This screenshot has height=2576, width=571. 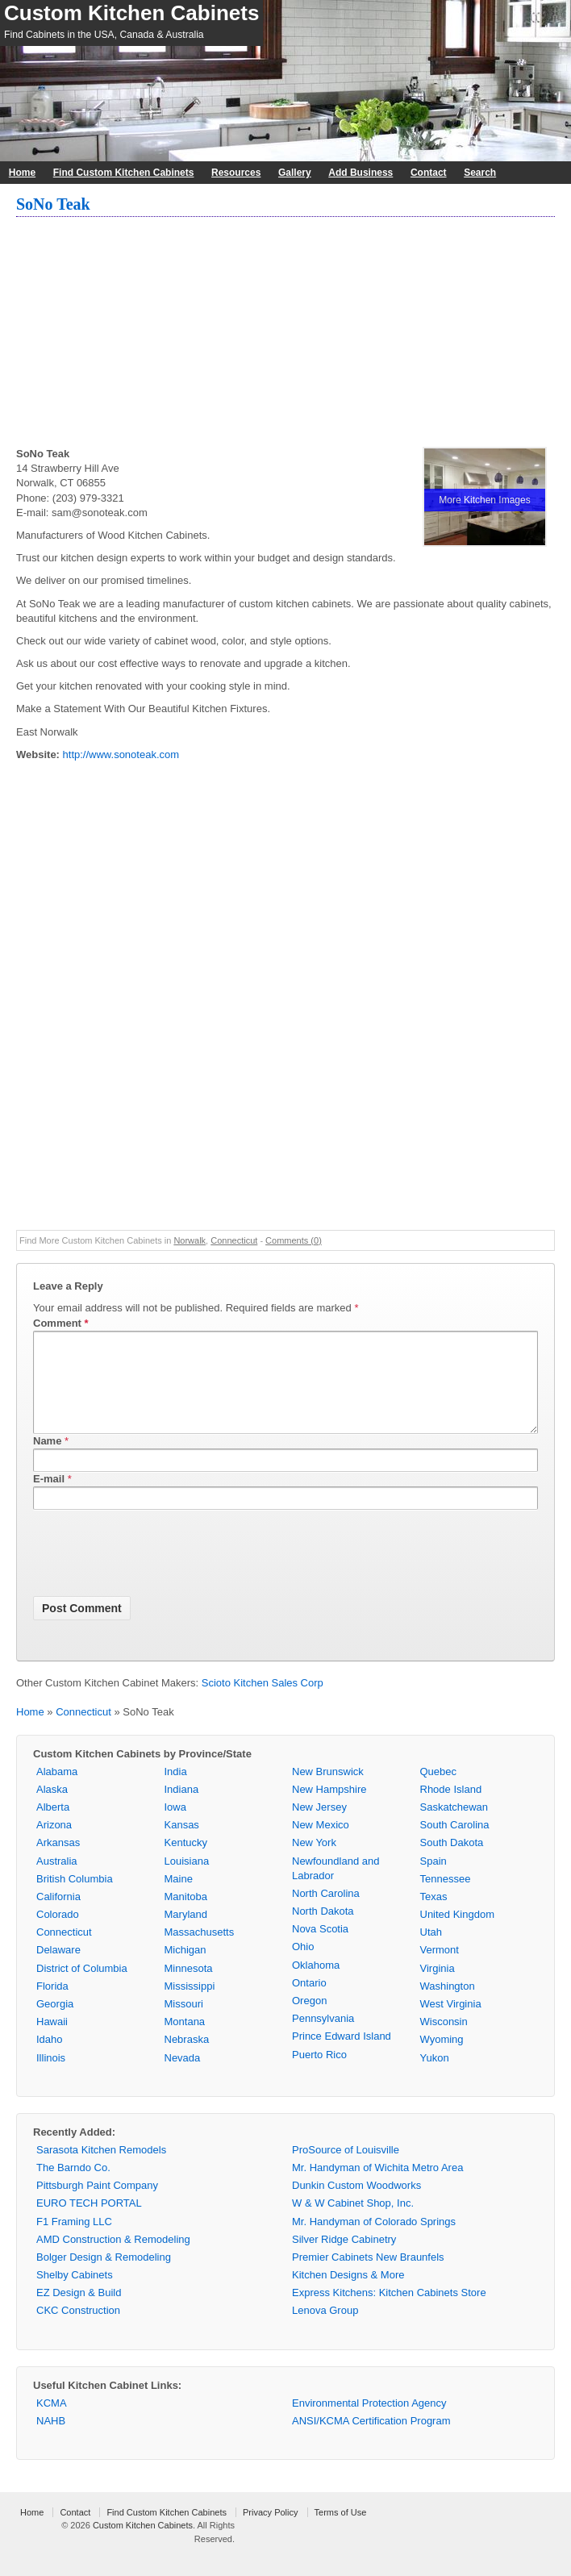 I want to click on Mississippi, so click(x=190, y=2005).